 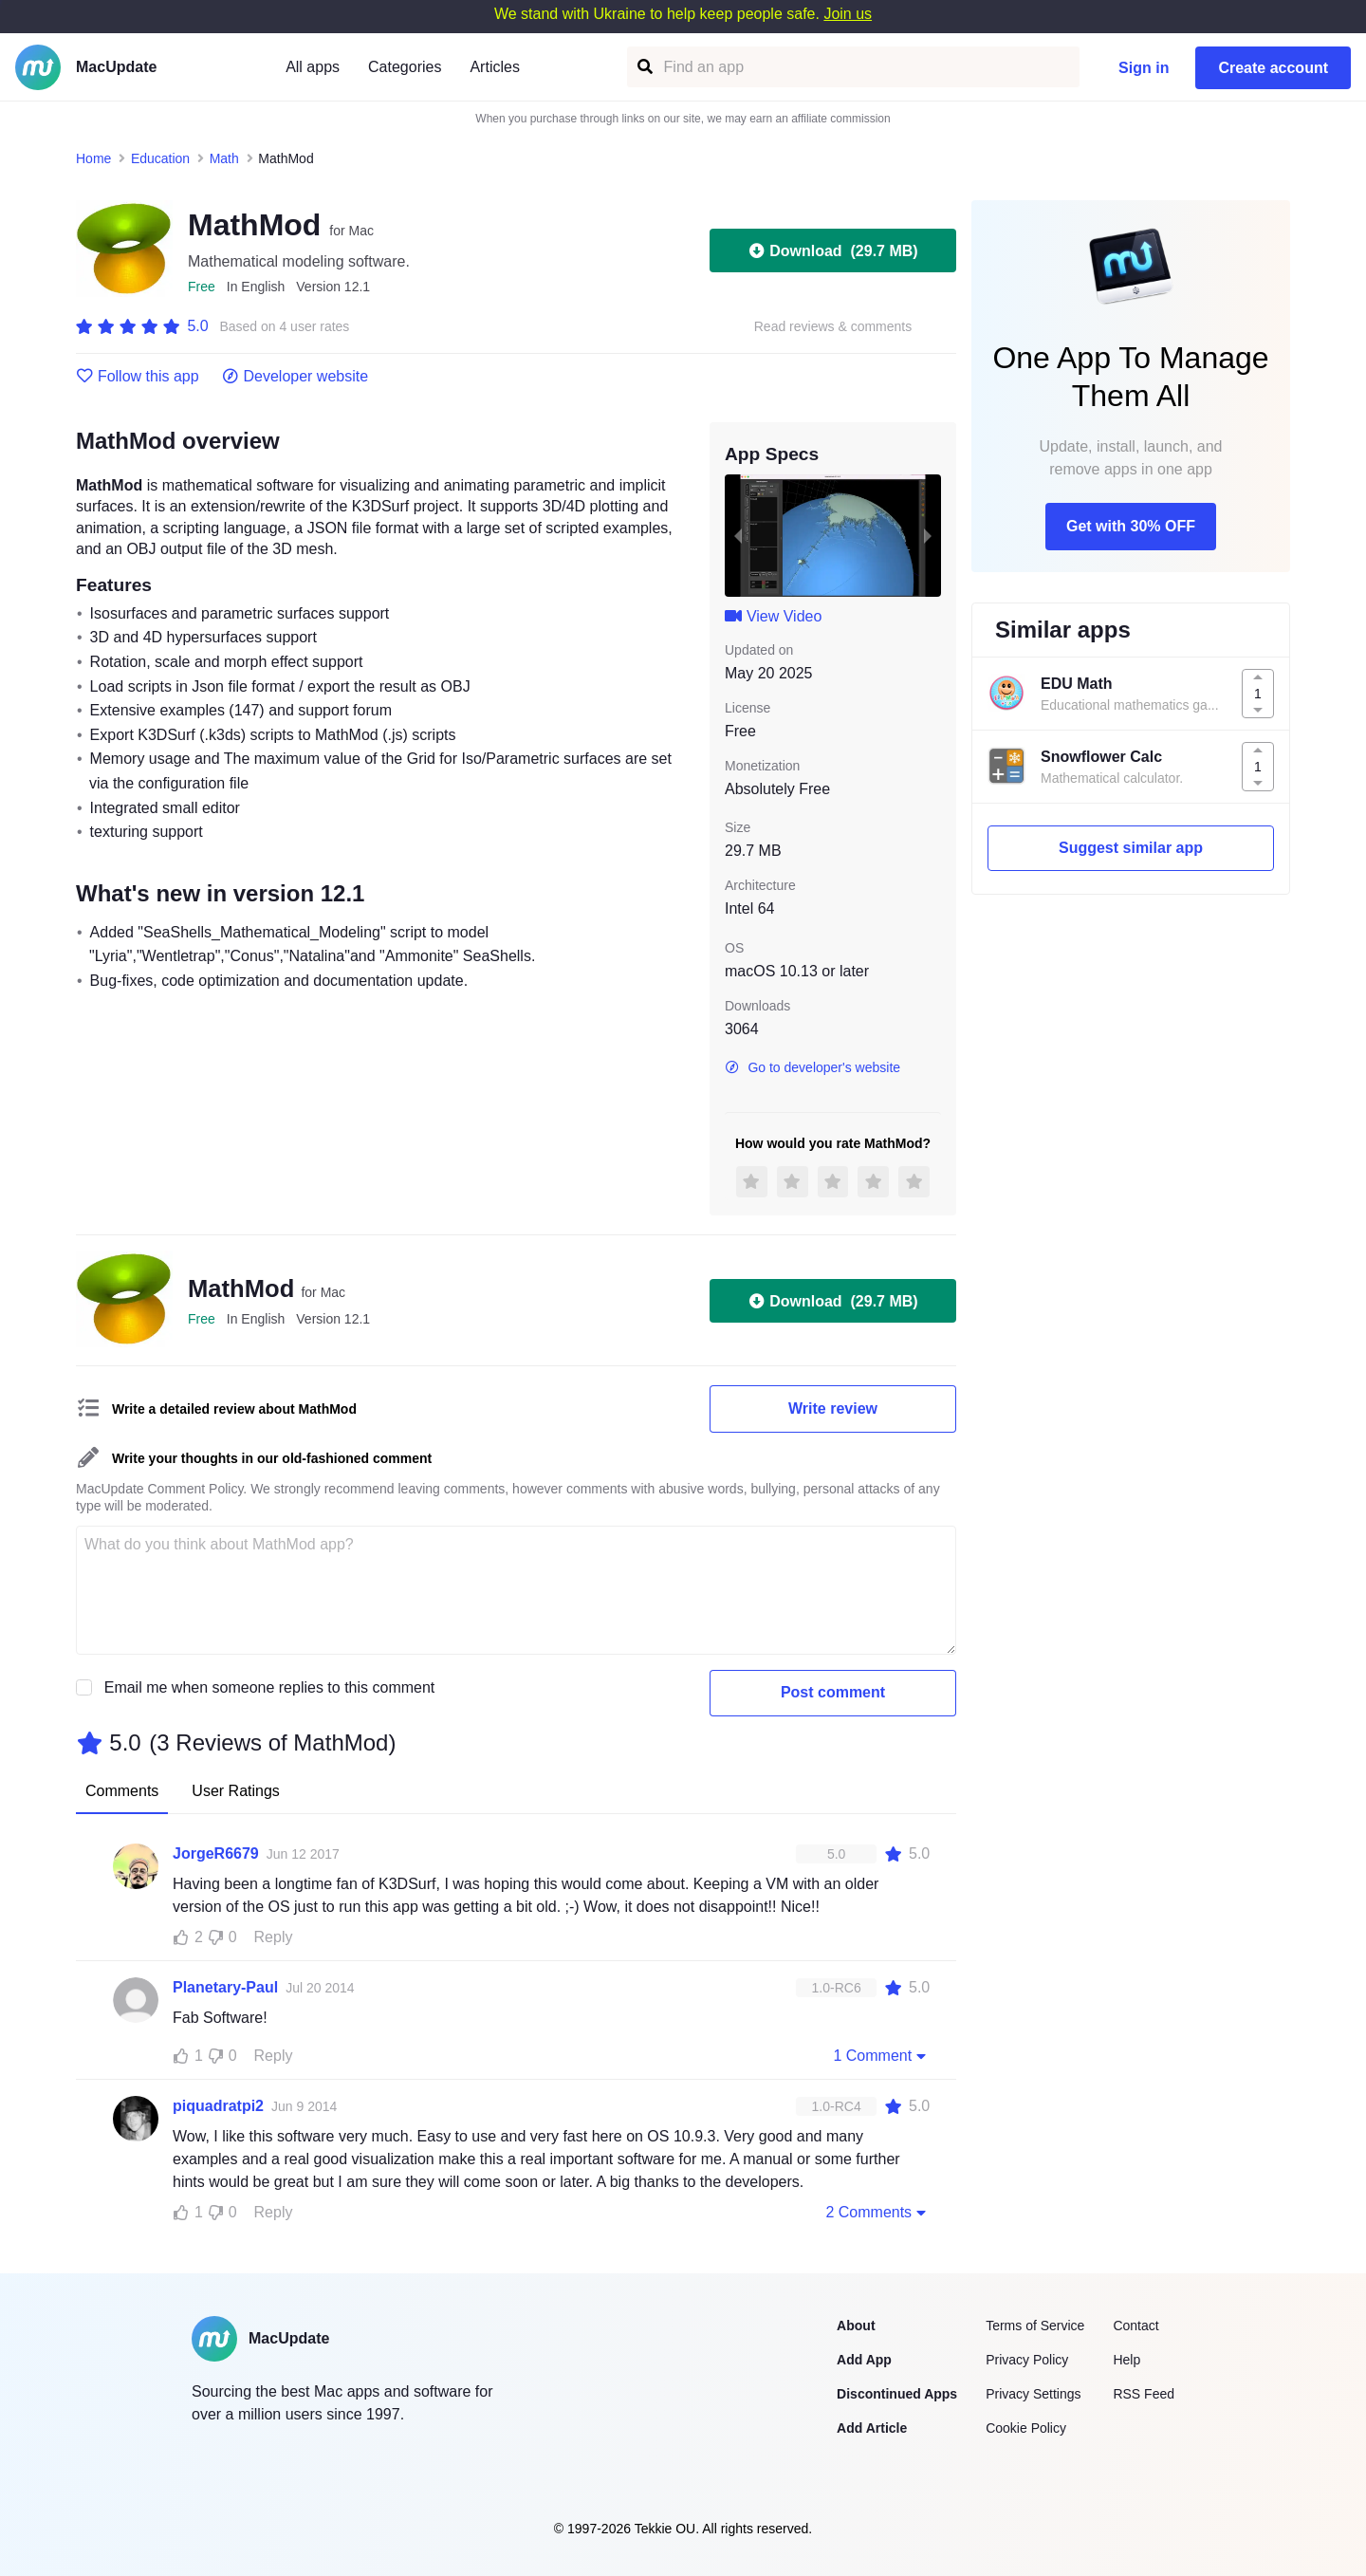 What do you see at coordinates (1027, 2359) in the screenshot?
I see `Privacy Policy` at bounding box center [1027, 2359].